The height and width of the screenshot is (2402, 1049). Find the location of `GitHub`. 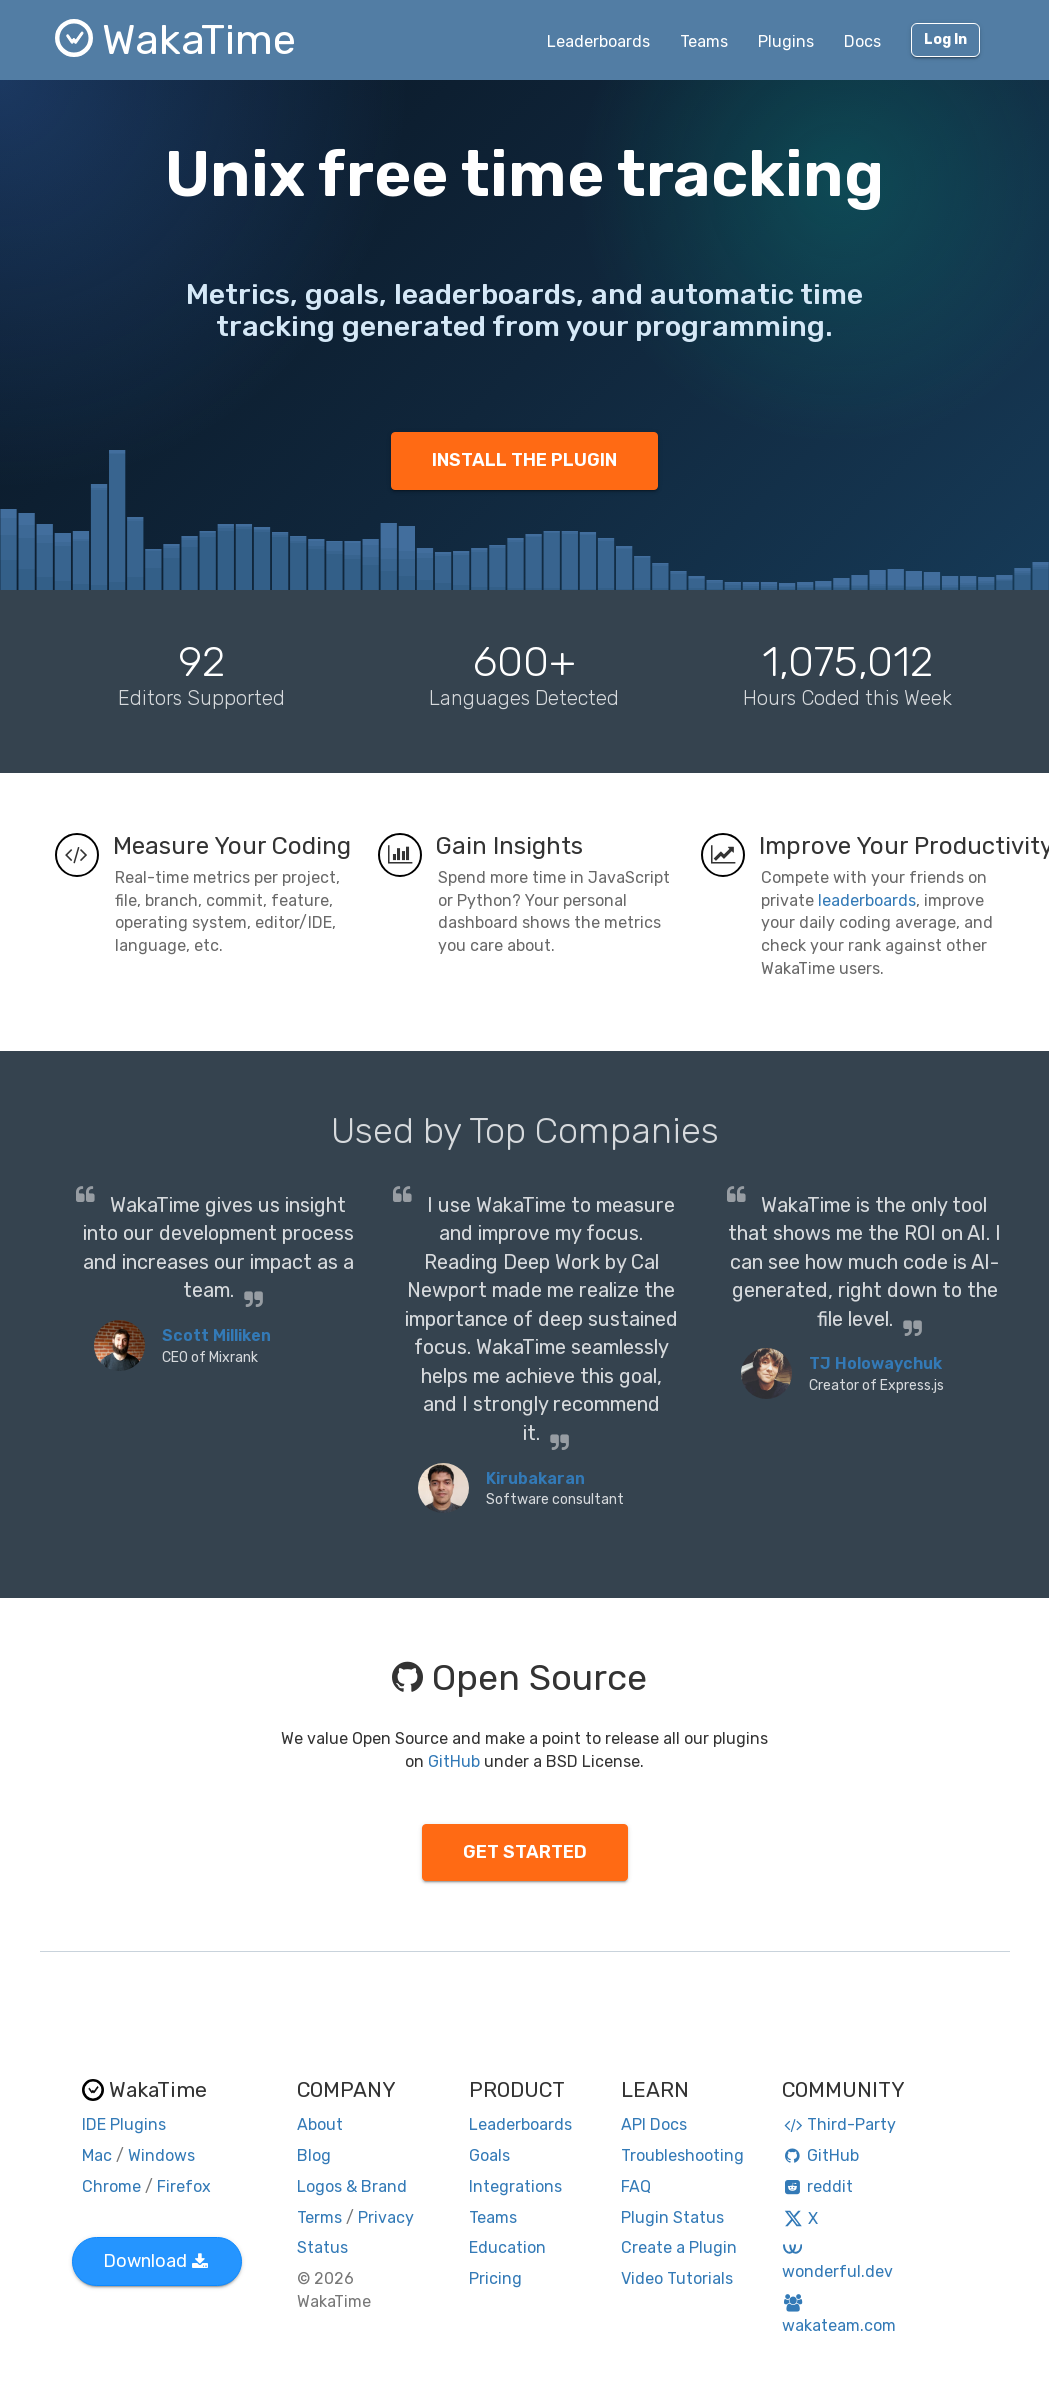

GitHub is located at coordinates (454, 1761).